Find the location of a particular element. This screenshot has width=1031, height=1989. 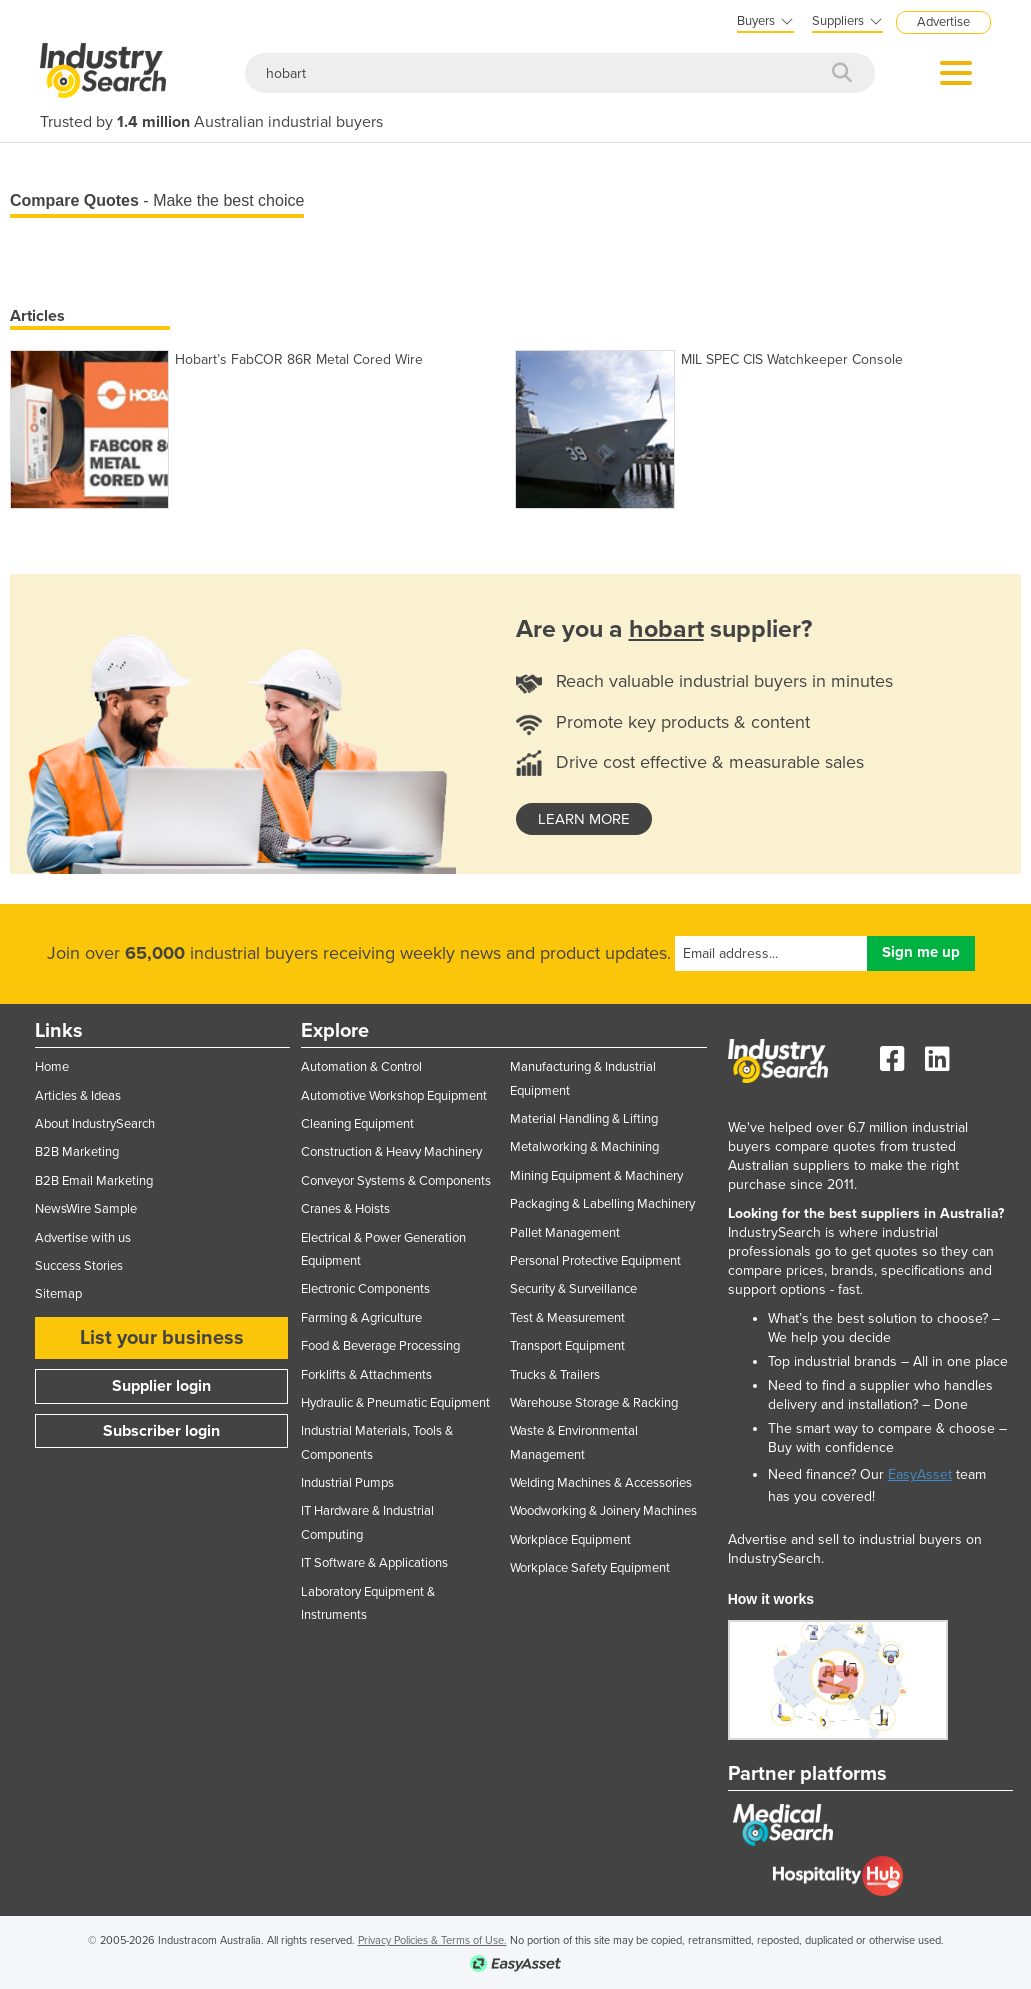

Privacy Policies & Terms of Use. is located at coordinates (432, 1940).